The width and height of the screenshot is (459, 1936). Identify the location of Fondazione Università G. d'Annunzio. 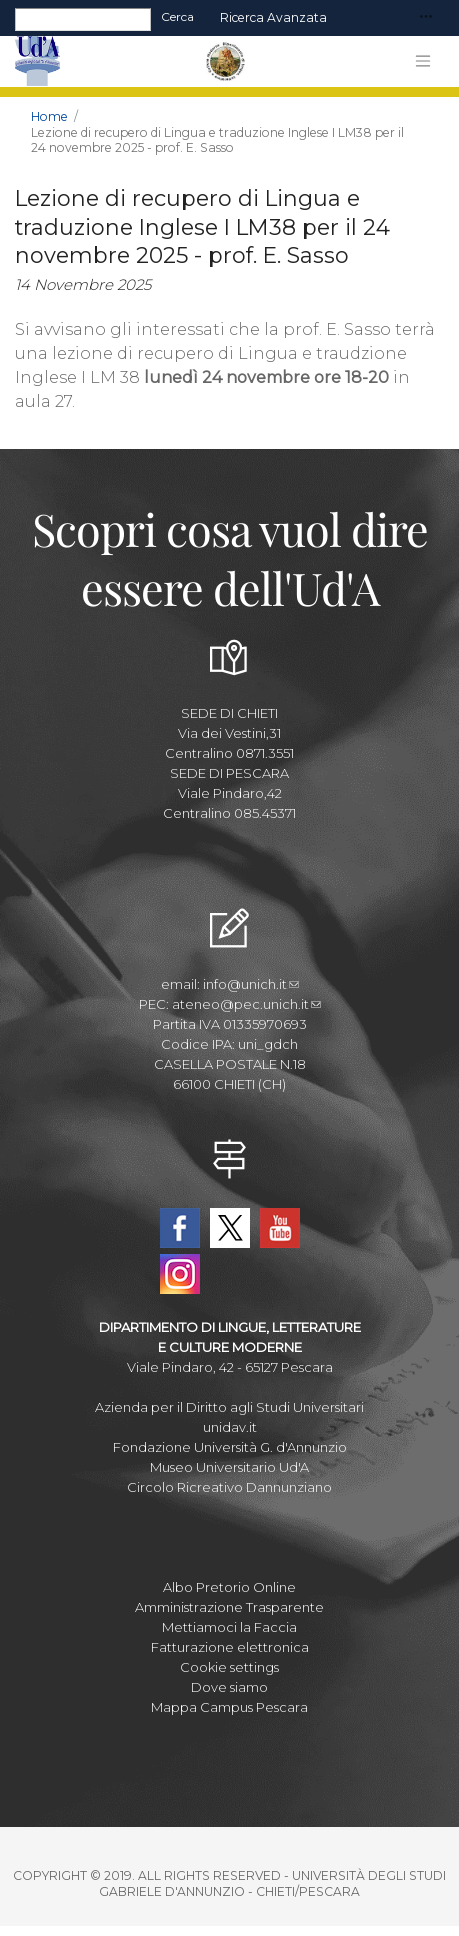
(230, 1447).